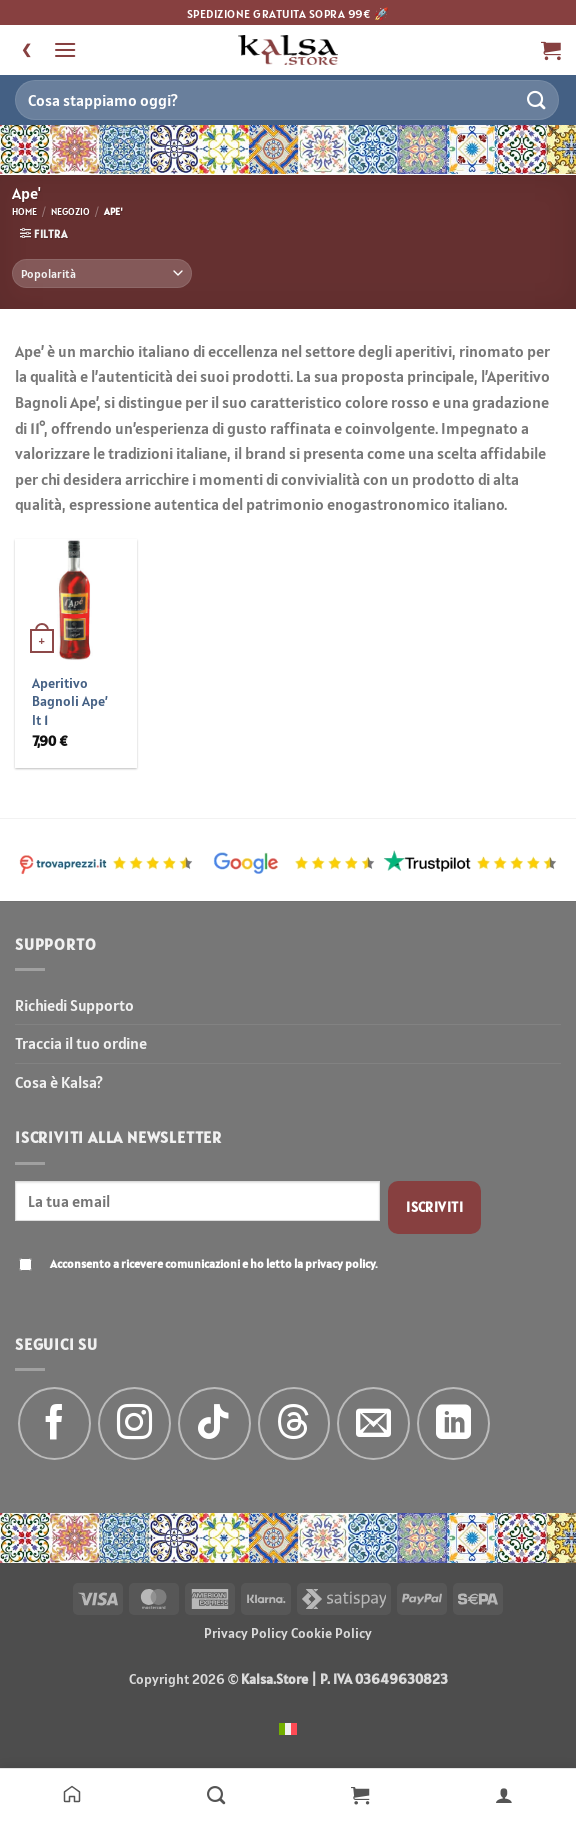  What do you see at coordinates (537, 99) in the screenshot?
I see `[Invia]` at bounding box center [537, 99].